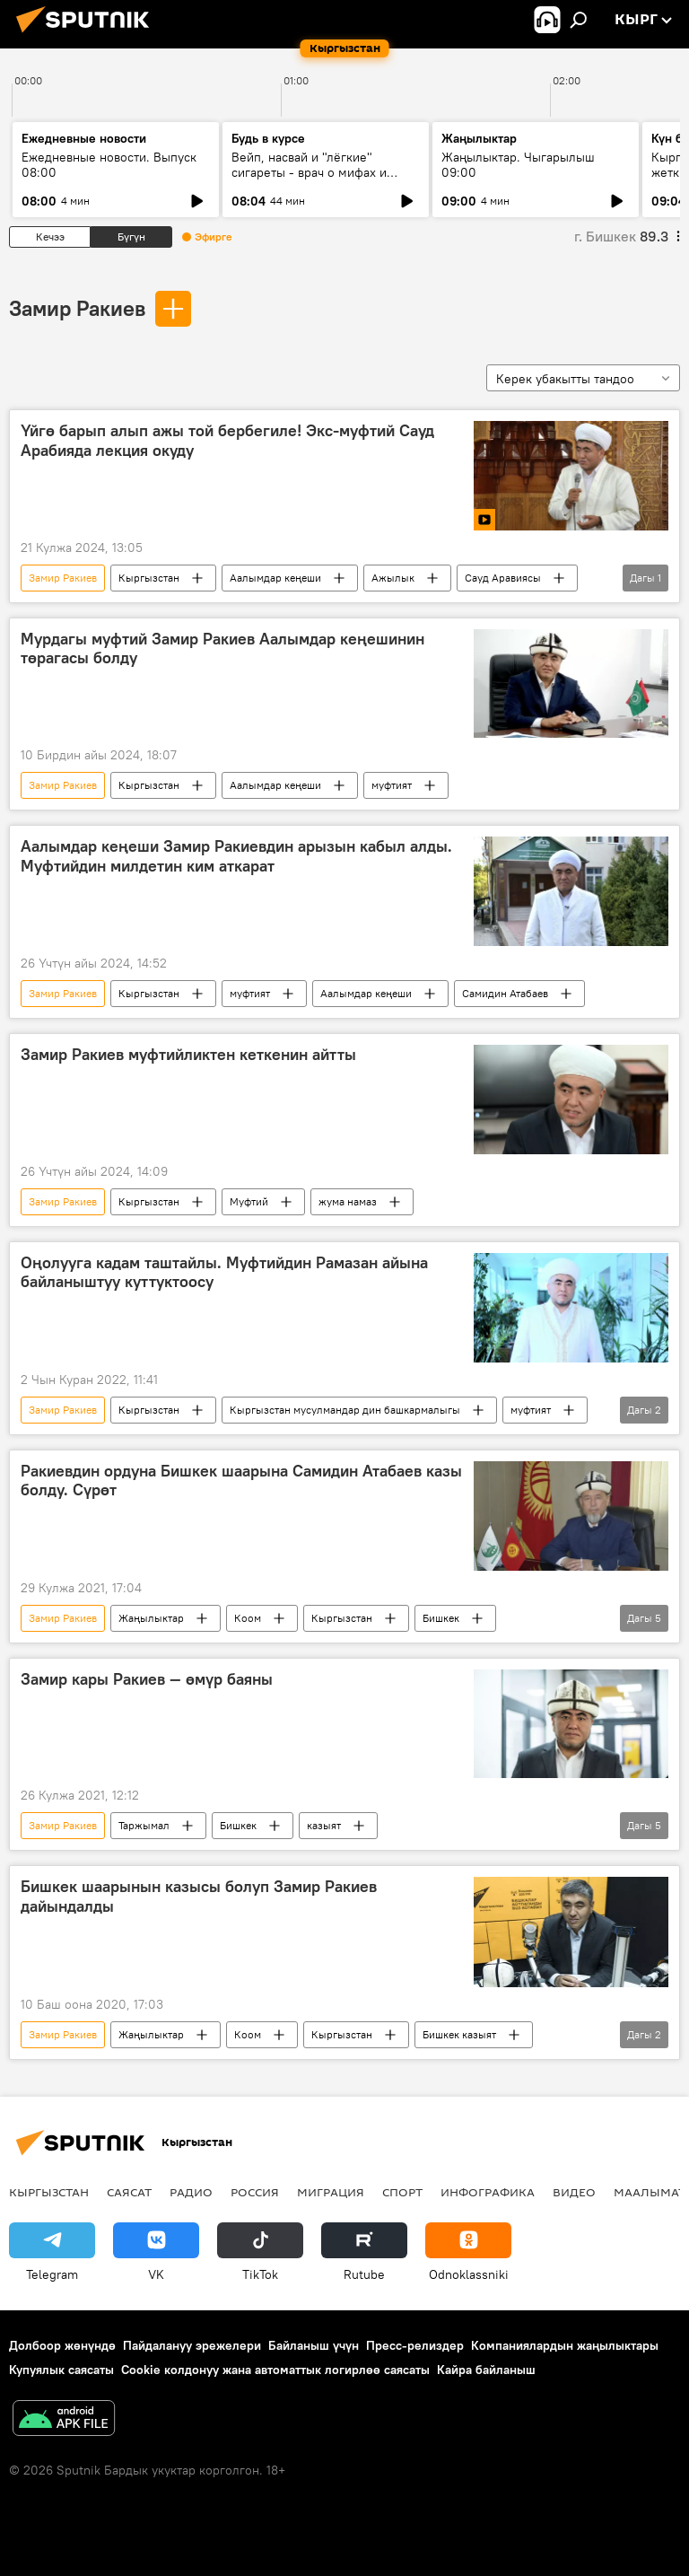  I want to click on Замир кары Ракиев — өмүр баяны, so click(147, 1679).